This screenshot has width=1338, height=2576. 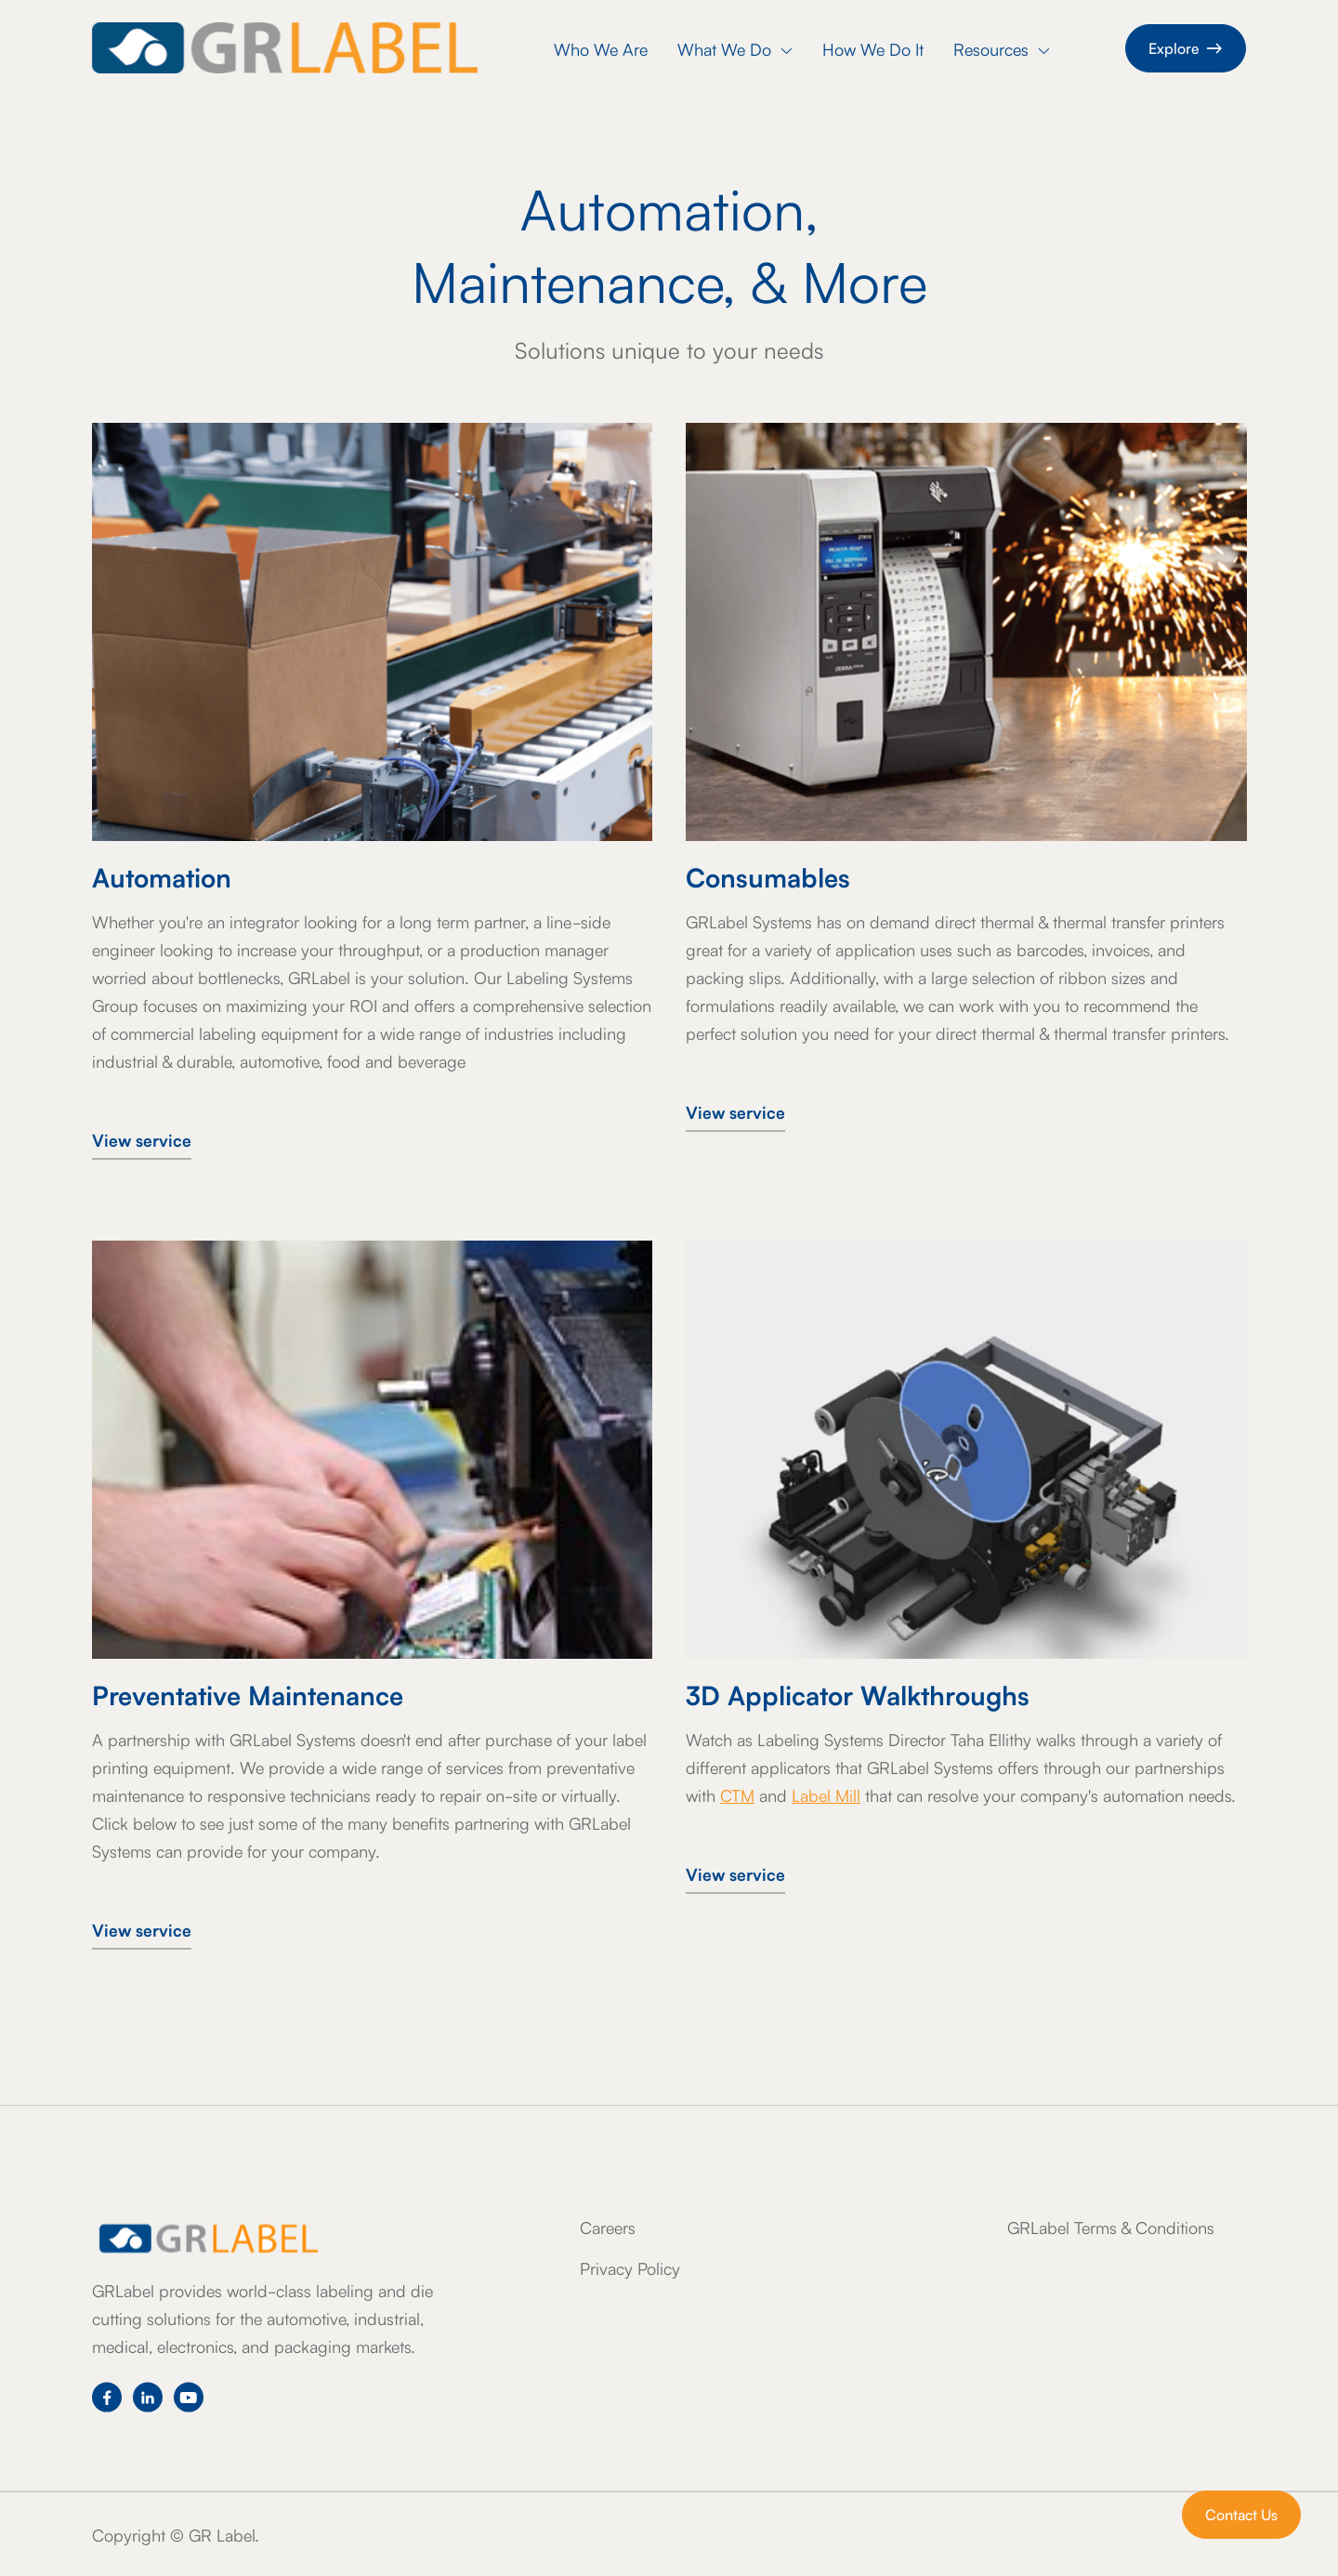 What do you see at coordinates (630, 2267) in the screenshot?
I see `Privacy Policy` at bounding box center [630, 2267].